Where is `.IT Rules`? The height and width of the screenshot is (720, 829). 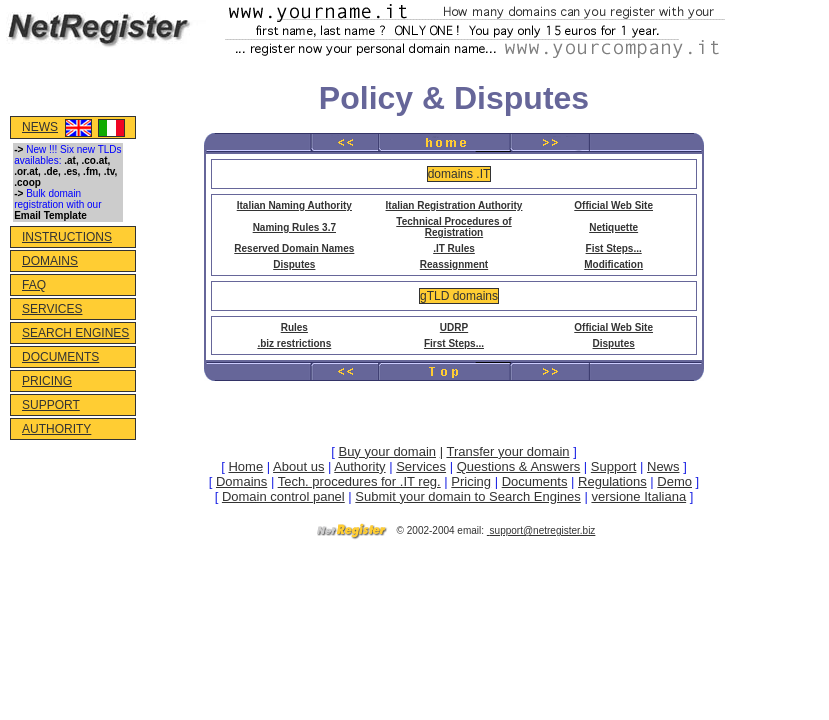 .IT Rules is located at coordinates (454, 248).